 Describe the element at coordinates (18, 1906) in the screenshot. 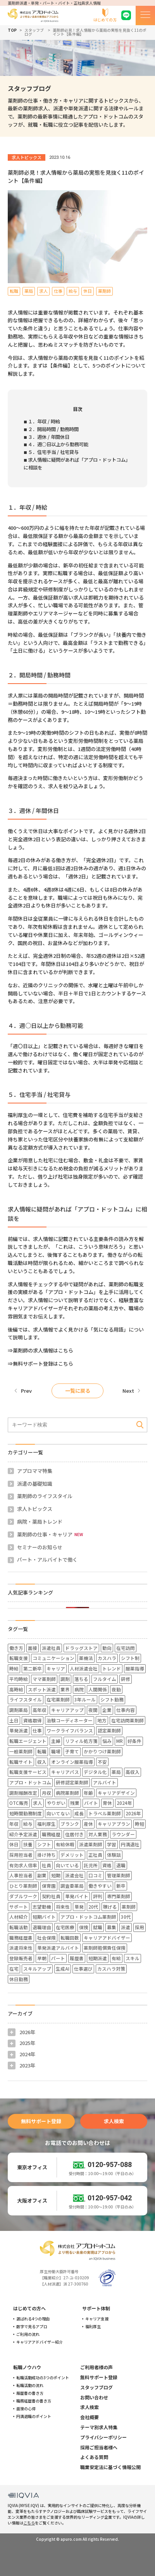

I see `サポート` at that location.